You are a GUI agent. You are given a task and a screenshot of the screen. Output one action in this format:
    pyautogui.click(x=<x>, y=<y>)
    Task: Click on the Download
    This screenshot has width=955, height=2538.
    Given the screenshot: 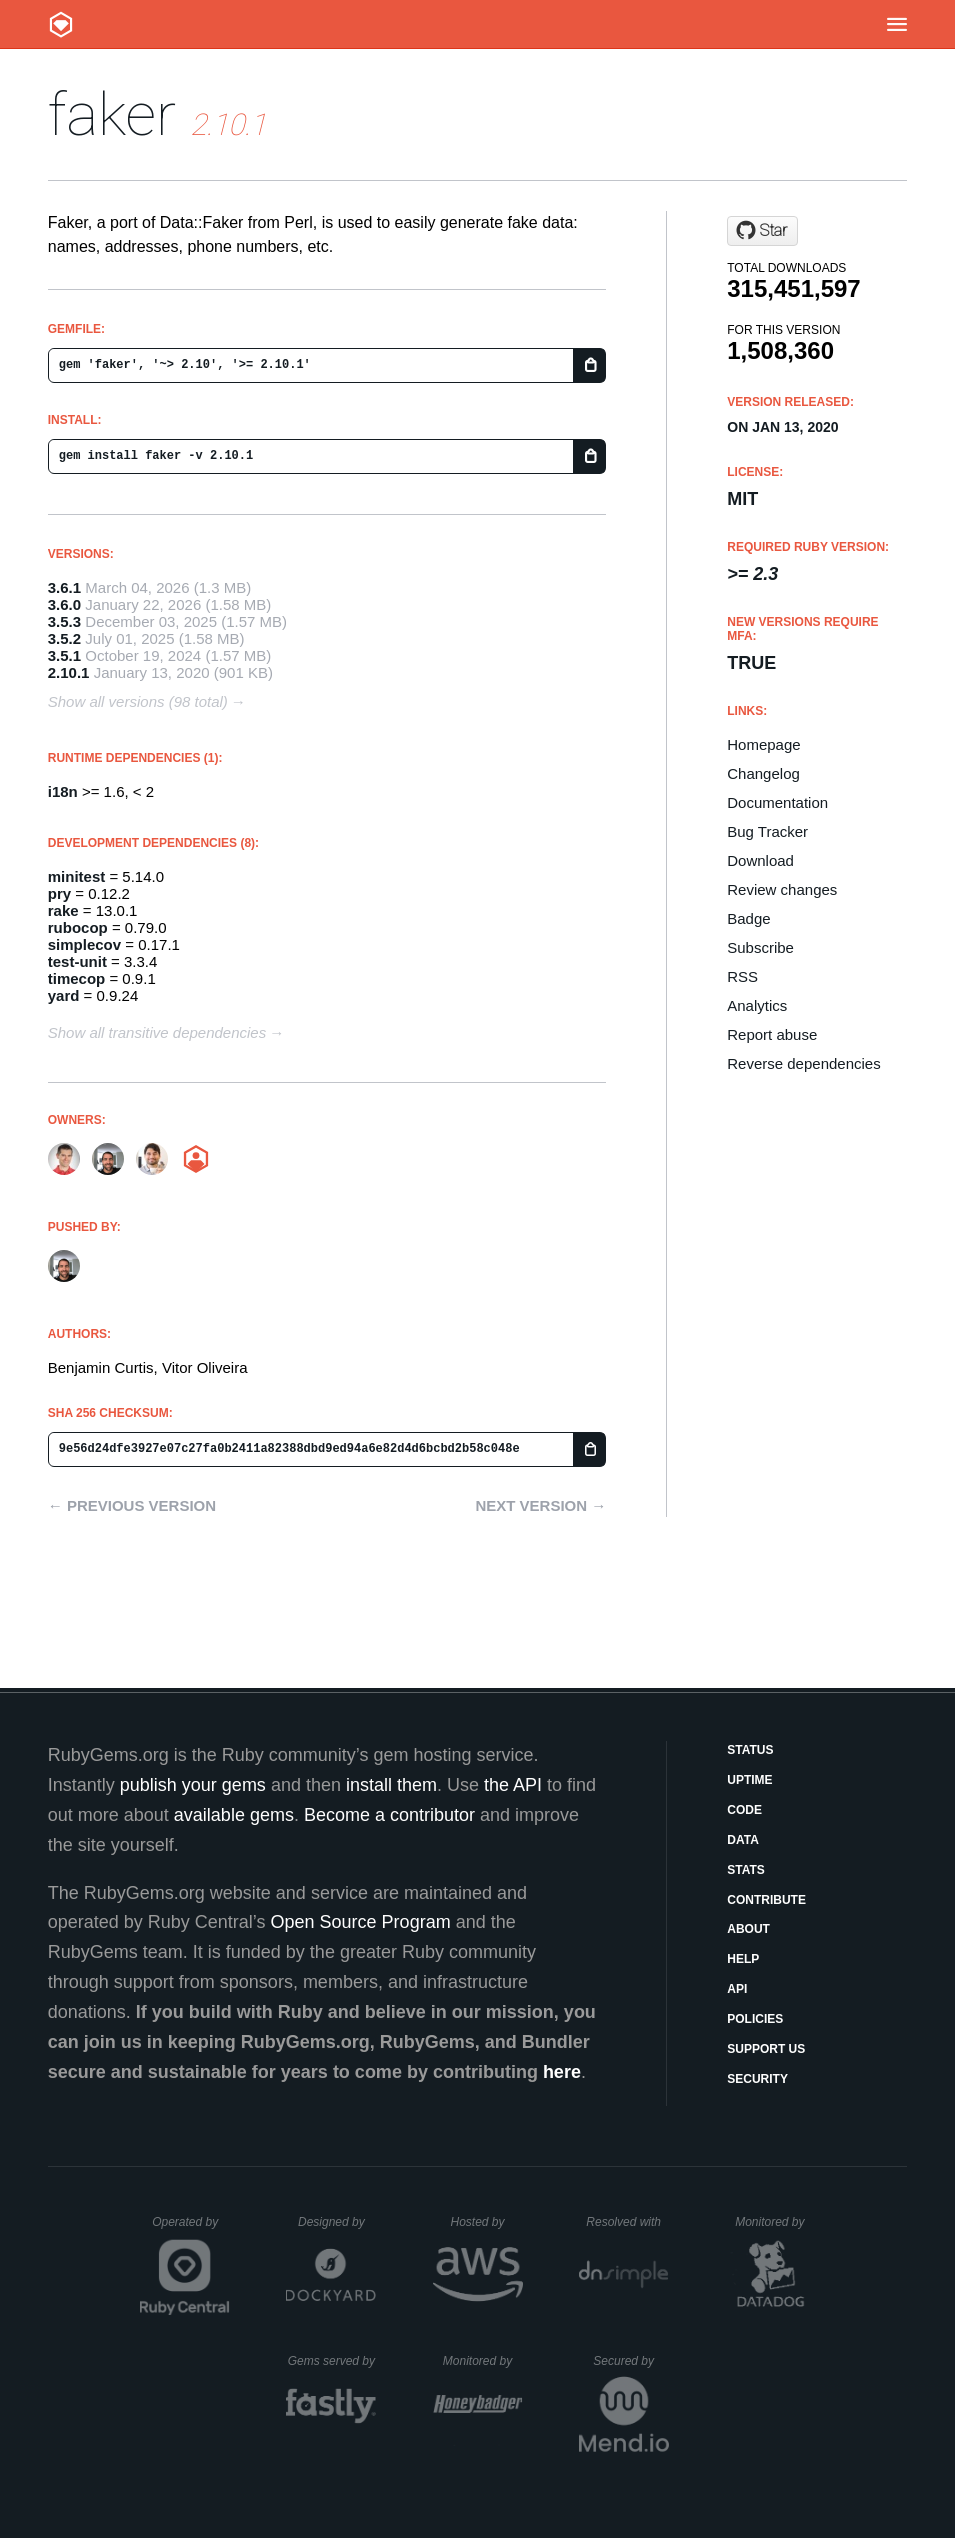 What is the action you would take?
    pyautogui.click(x=760, y=860)
    